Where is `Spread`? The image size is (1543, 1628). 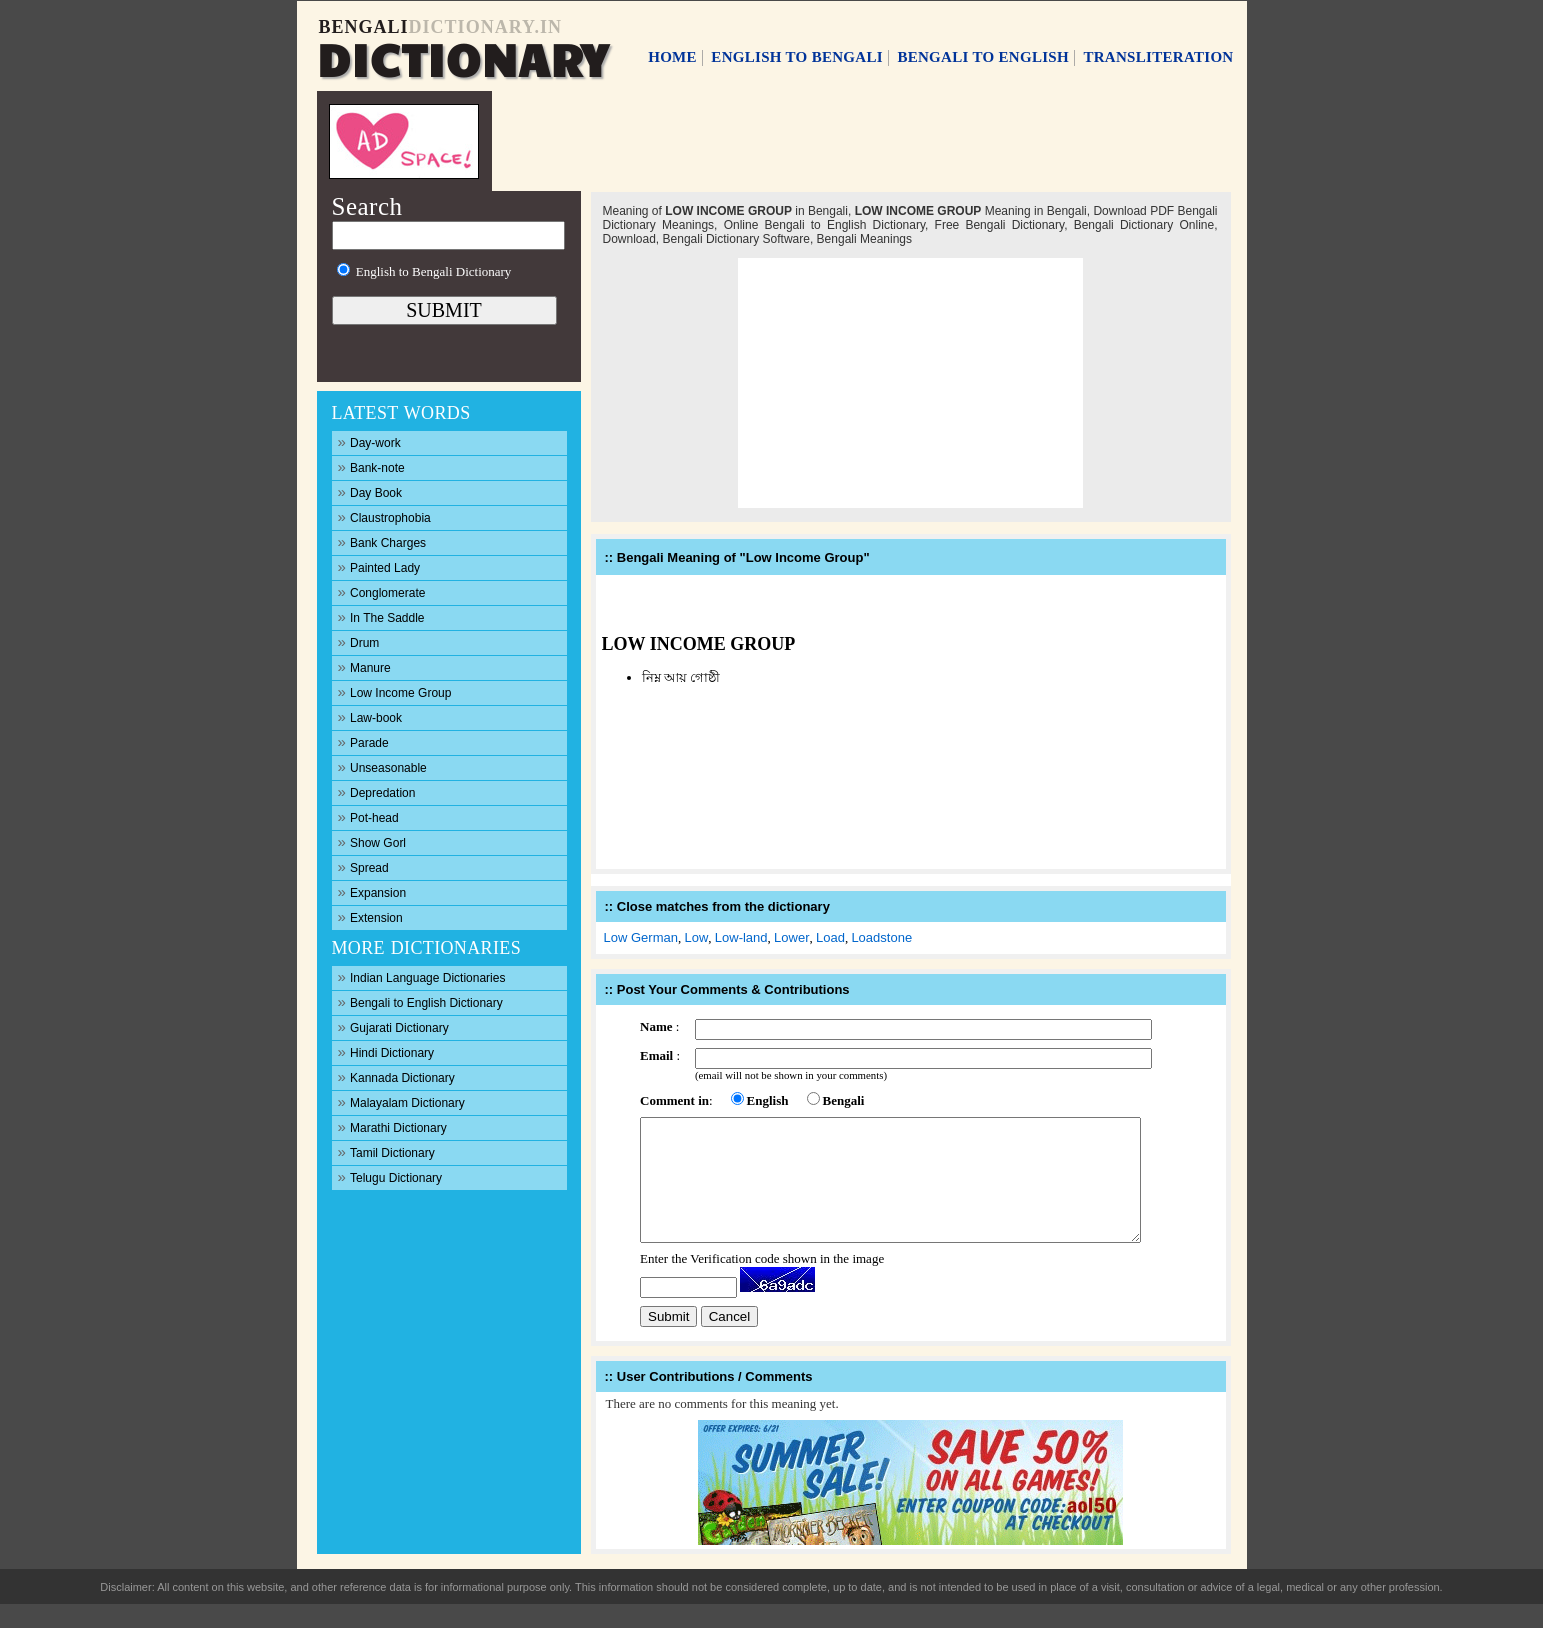
Spread is located at coordinates (363, 866).